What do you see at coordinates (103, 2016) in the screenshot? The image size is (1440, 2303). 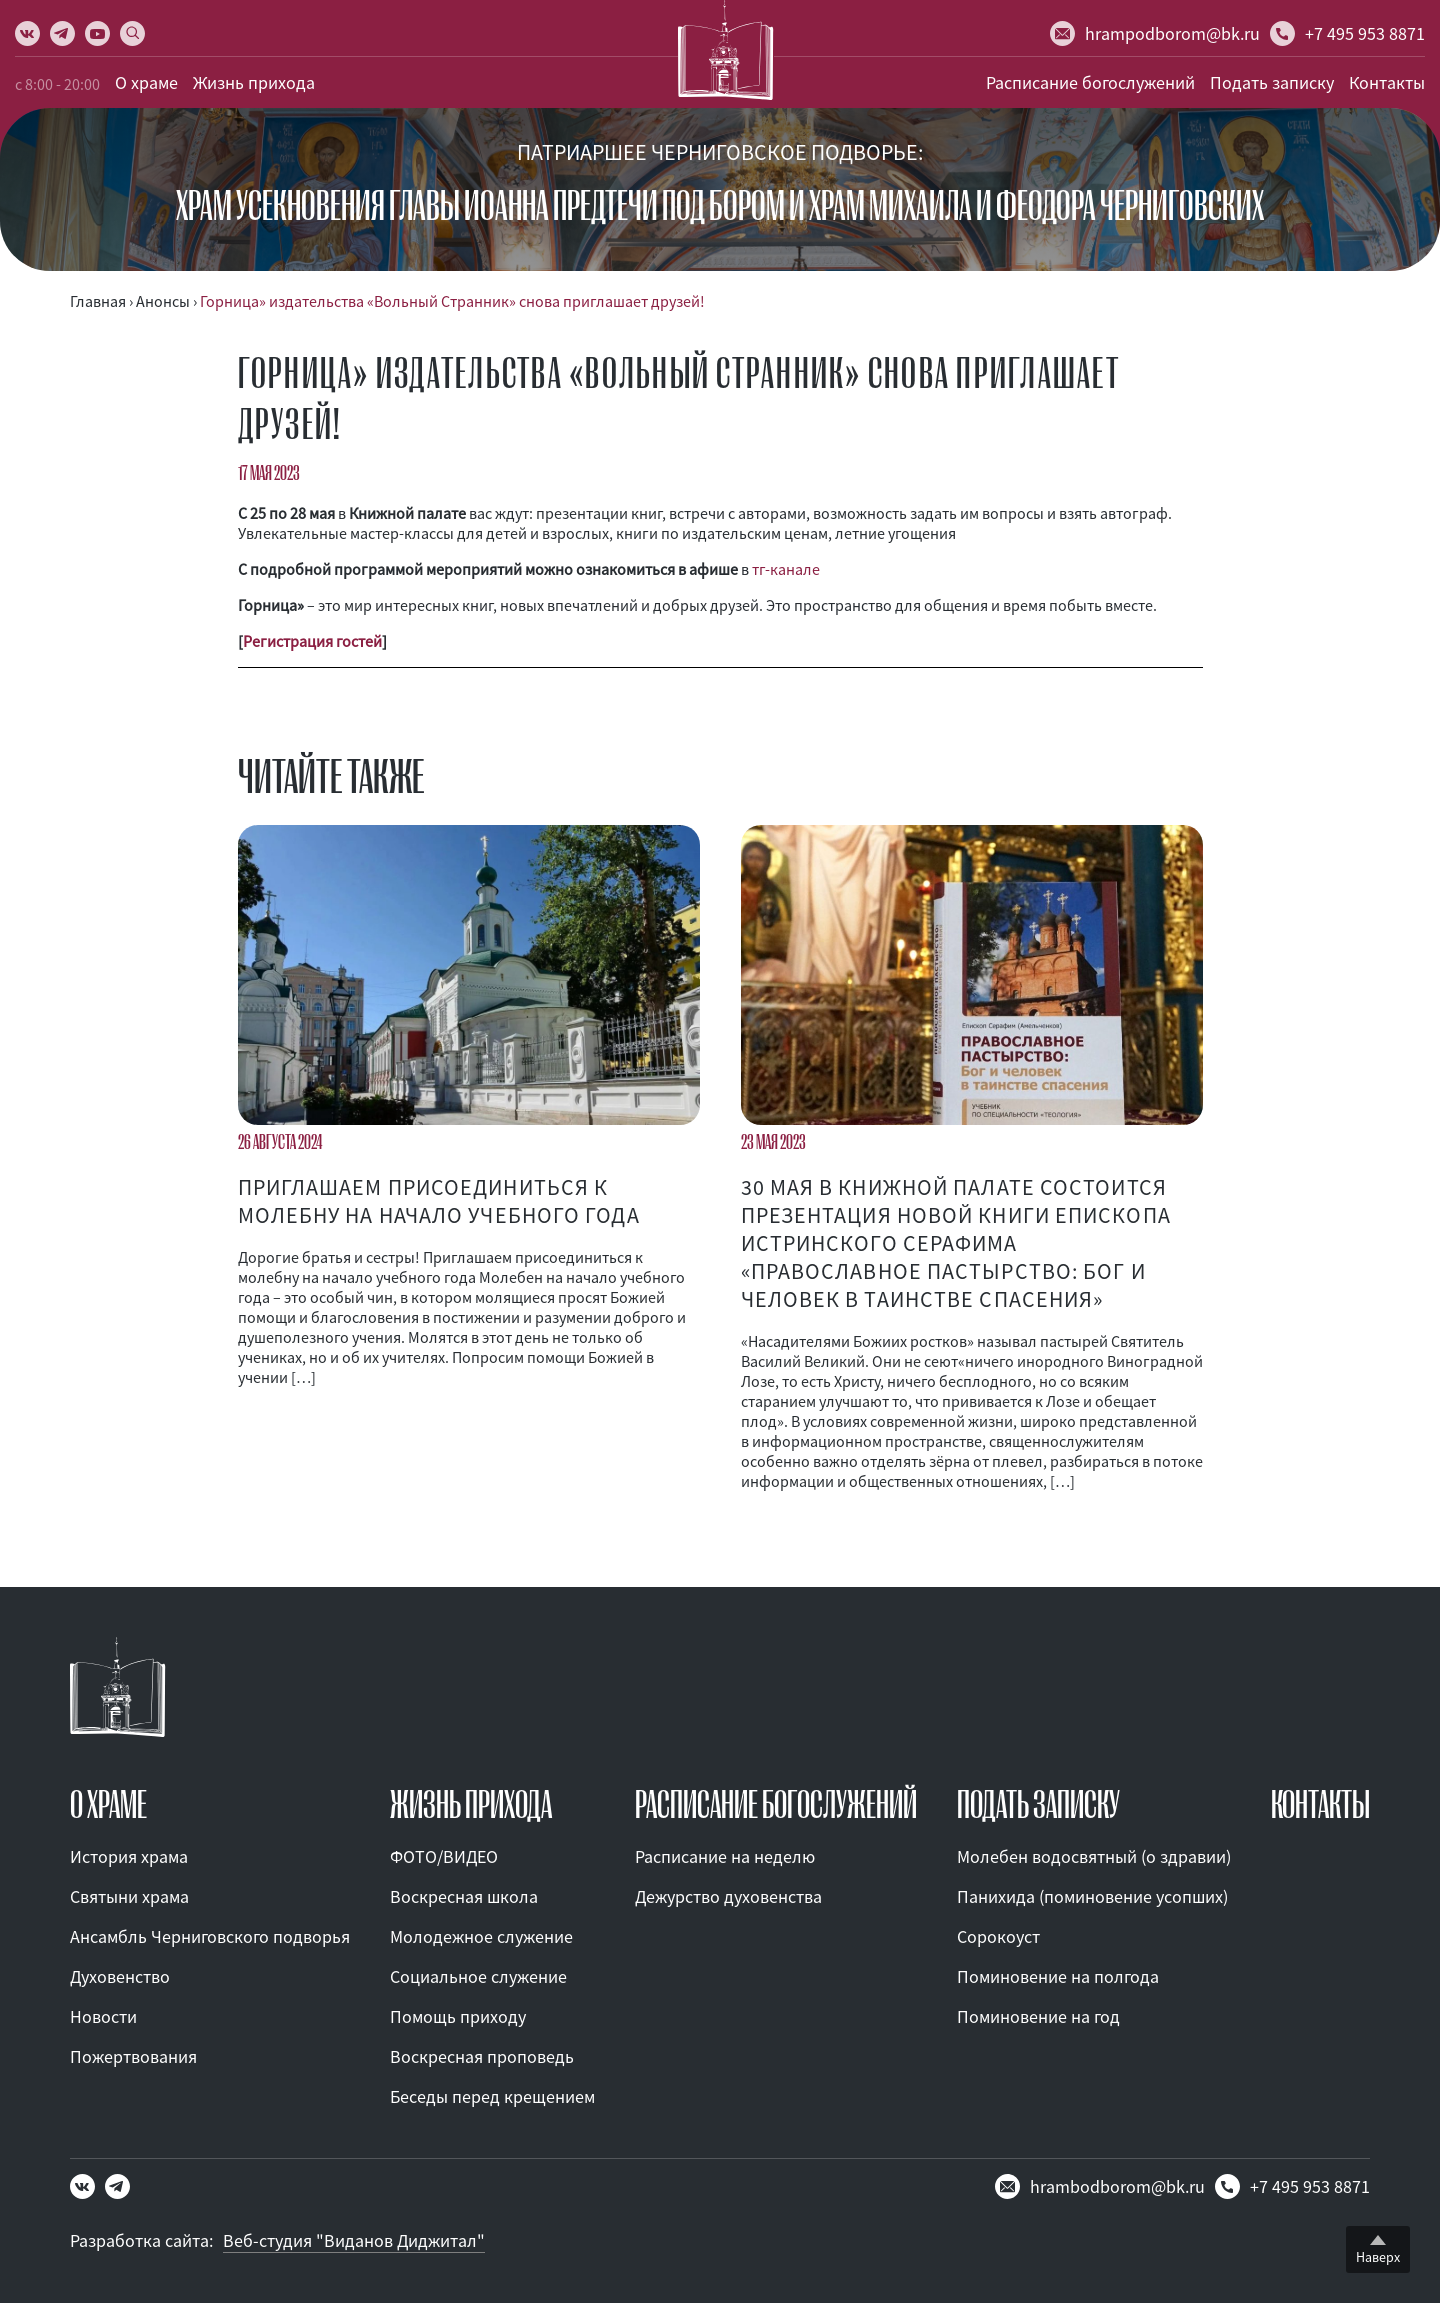 I see `Новости` at bounding box center [103, 2016].